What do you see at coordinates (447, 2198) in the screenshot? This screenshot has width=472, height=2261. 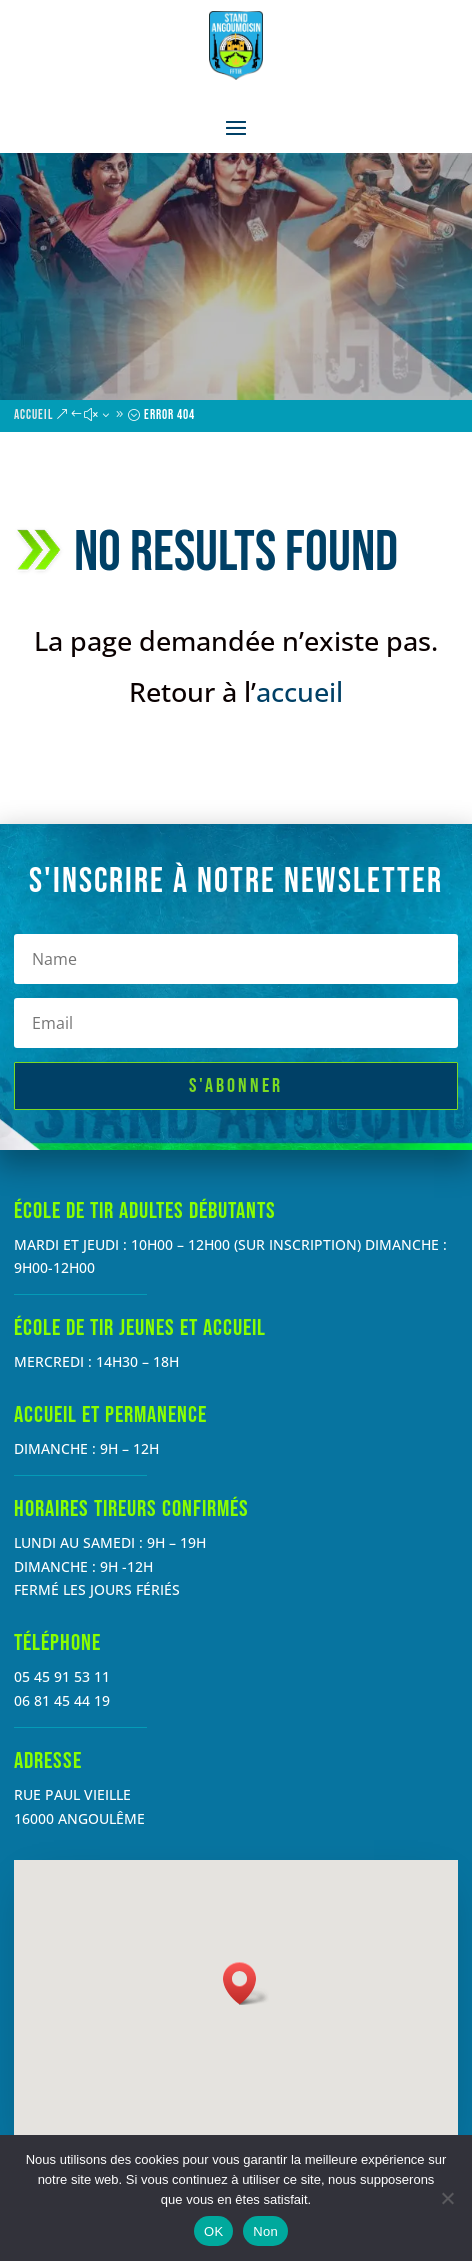 I see `[Non]` at bounding box center [447, 2198].